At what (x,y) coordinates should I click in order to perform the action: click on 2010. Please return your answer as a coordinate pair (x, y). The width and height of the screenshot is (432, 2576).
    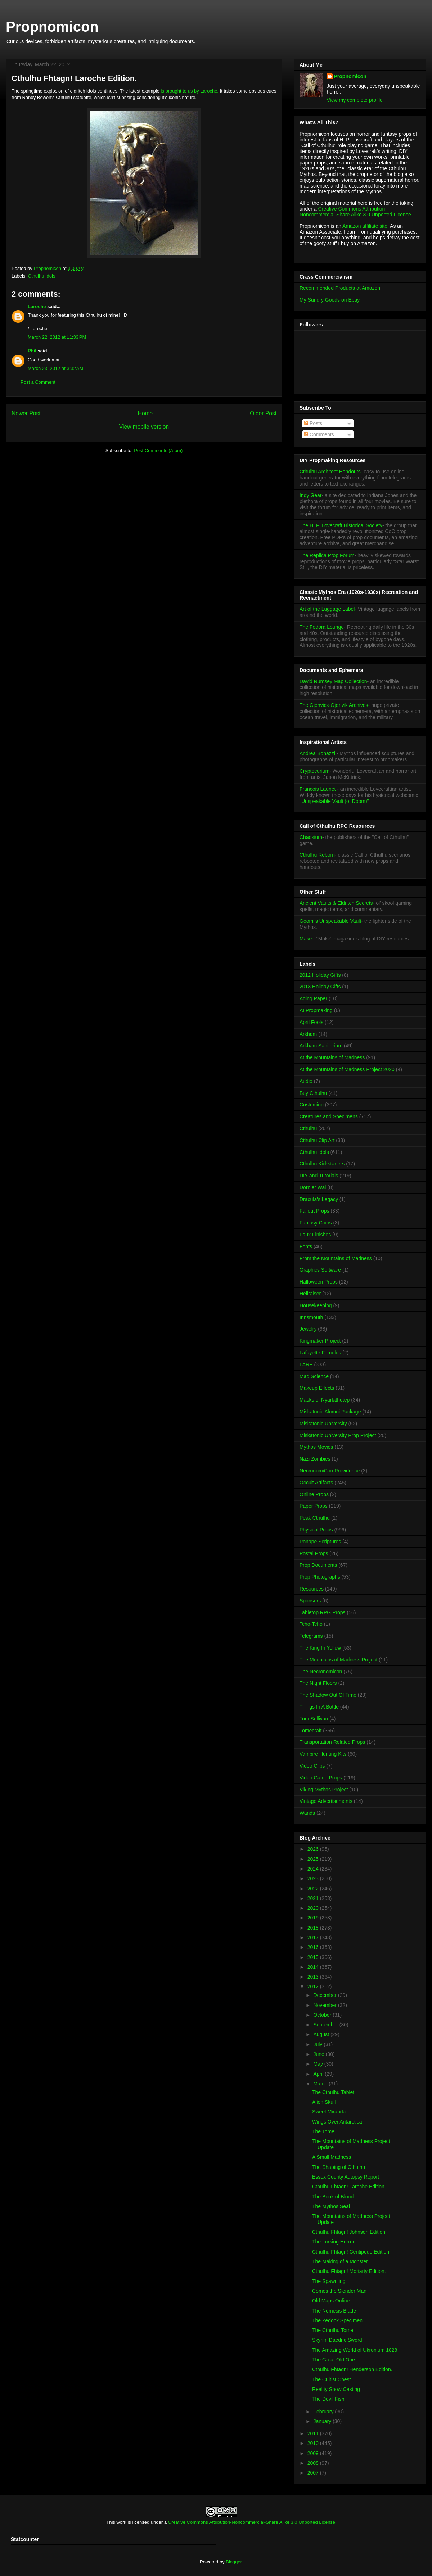
    Looking at the image, I should click on (313, 2443).